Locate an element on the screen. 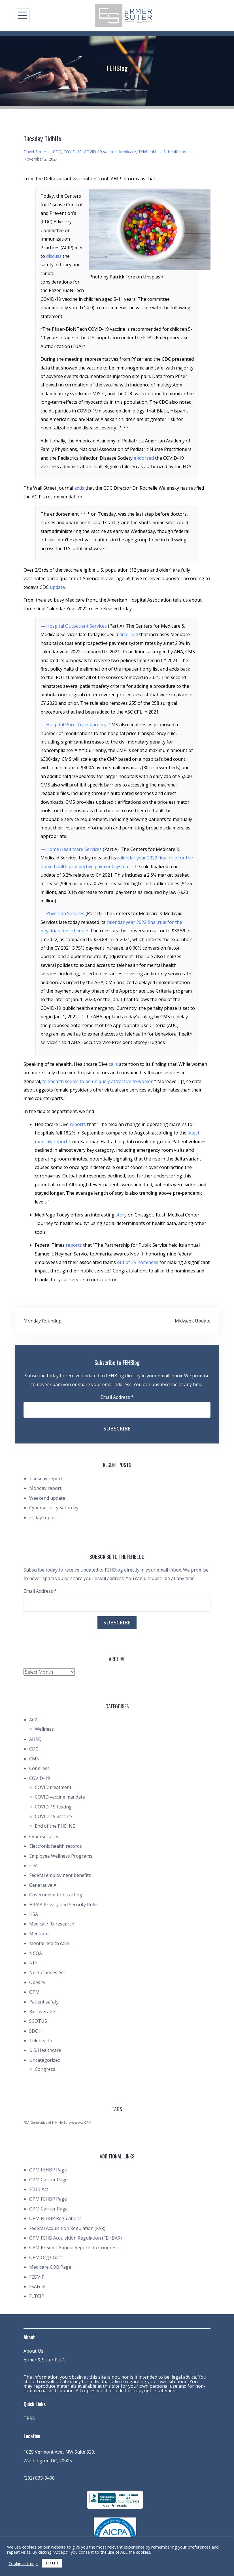 This screenshot has height=2576, width=234. FLTCIP is located at coordinates (36, 2296).